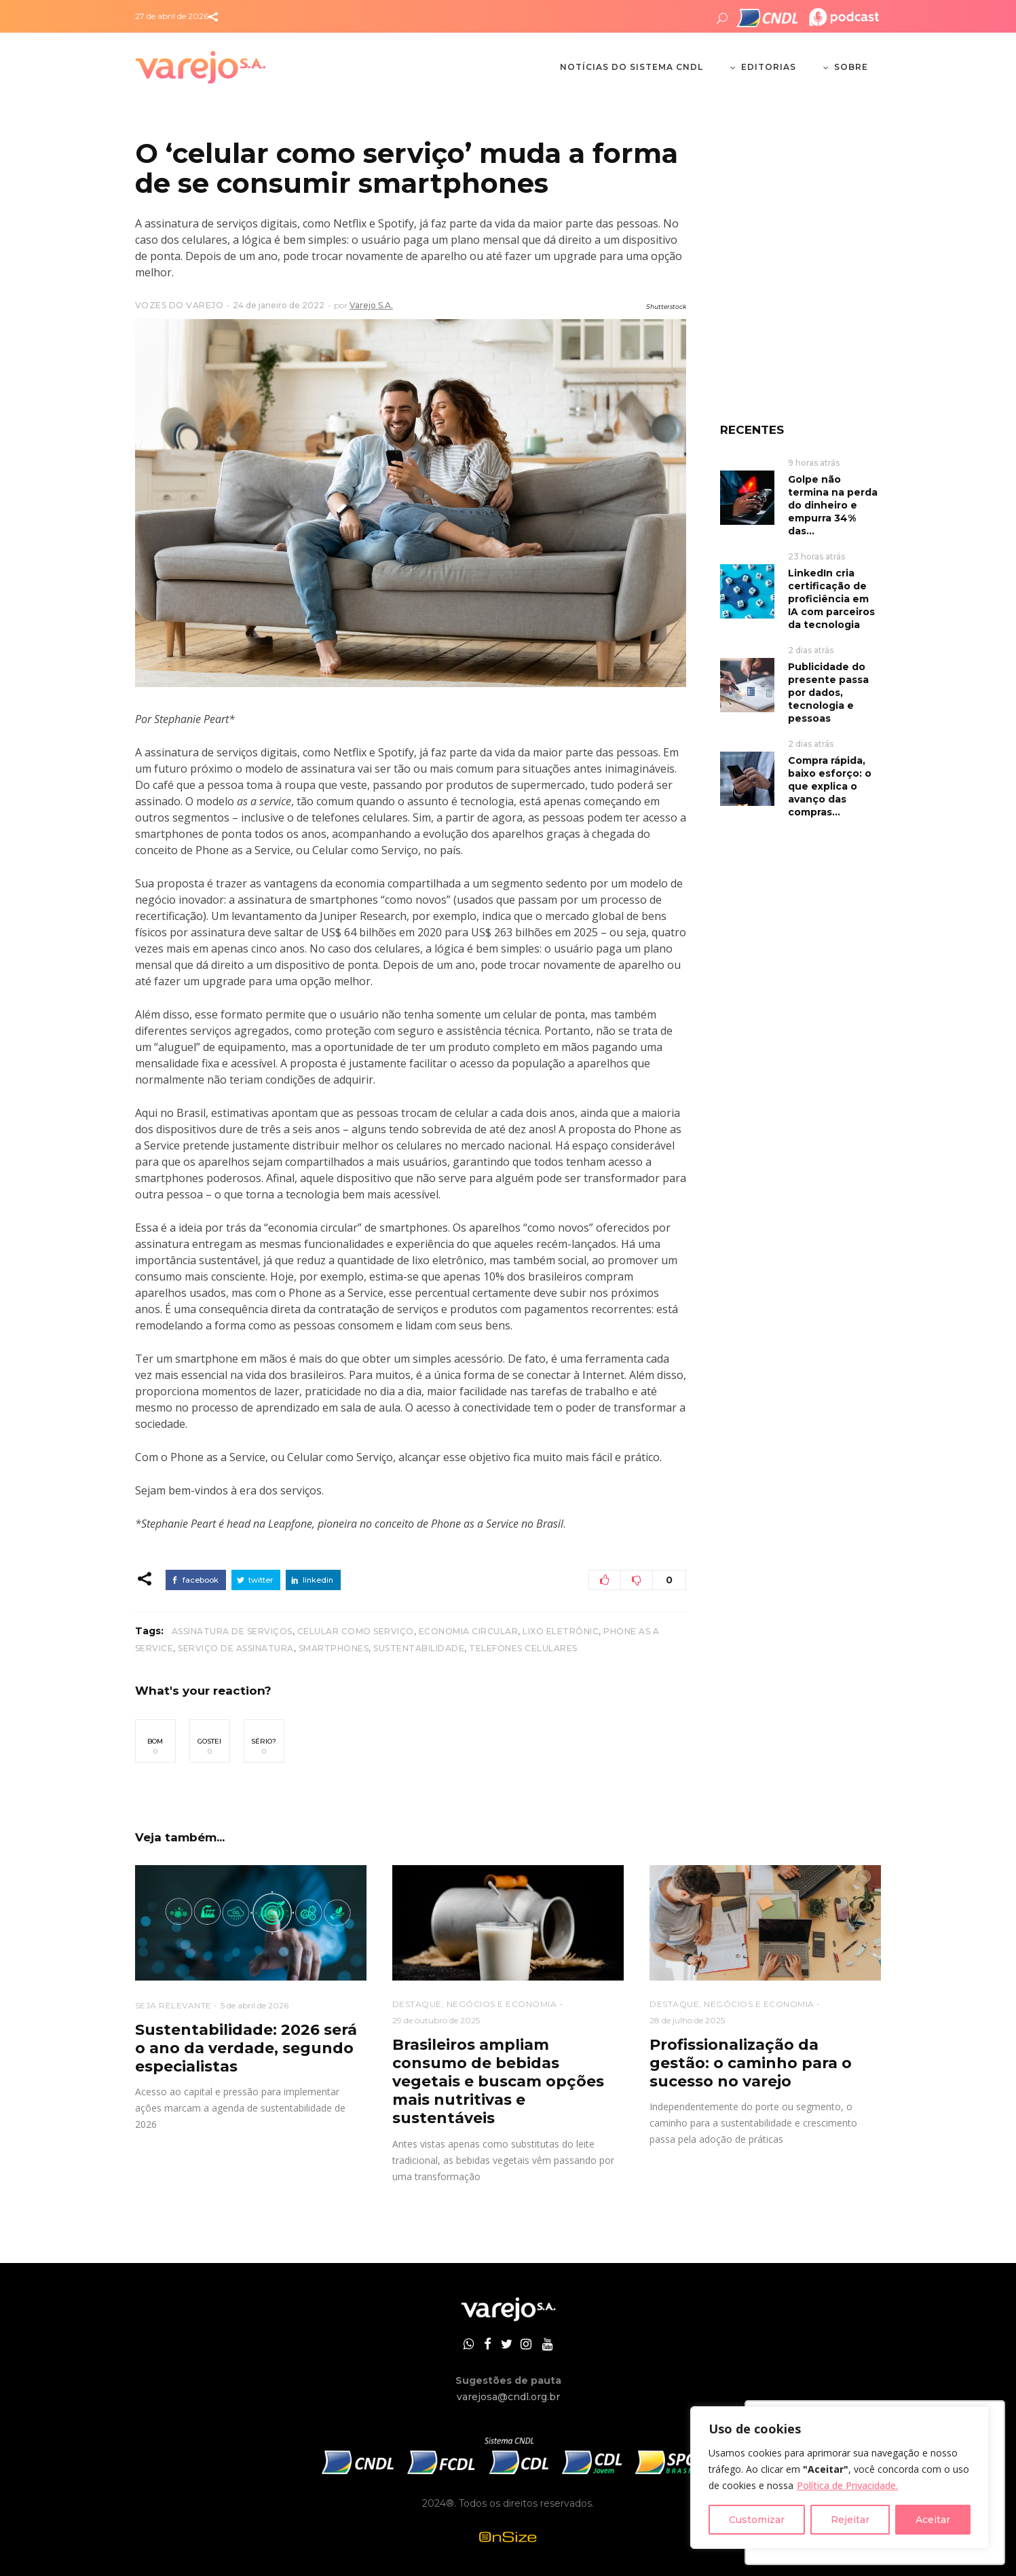  What do you see at coordinates (236, 1648) in the screenshot?
I see `serviço de assinatura` at bounding box center [236, 1648].